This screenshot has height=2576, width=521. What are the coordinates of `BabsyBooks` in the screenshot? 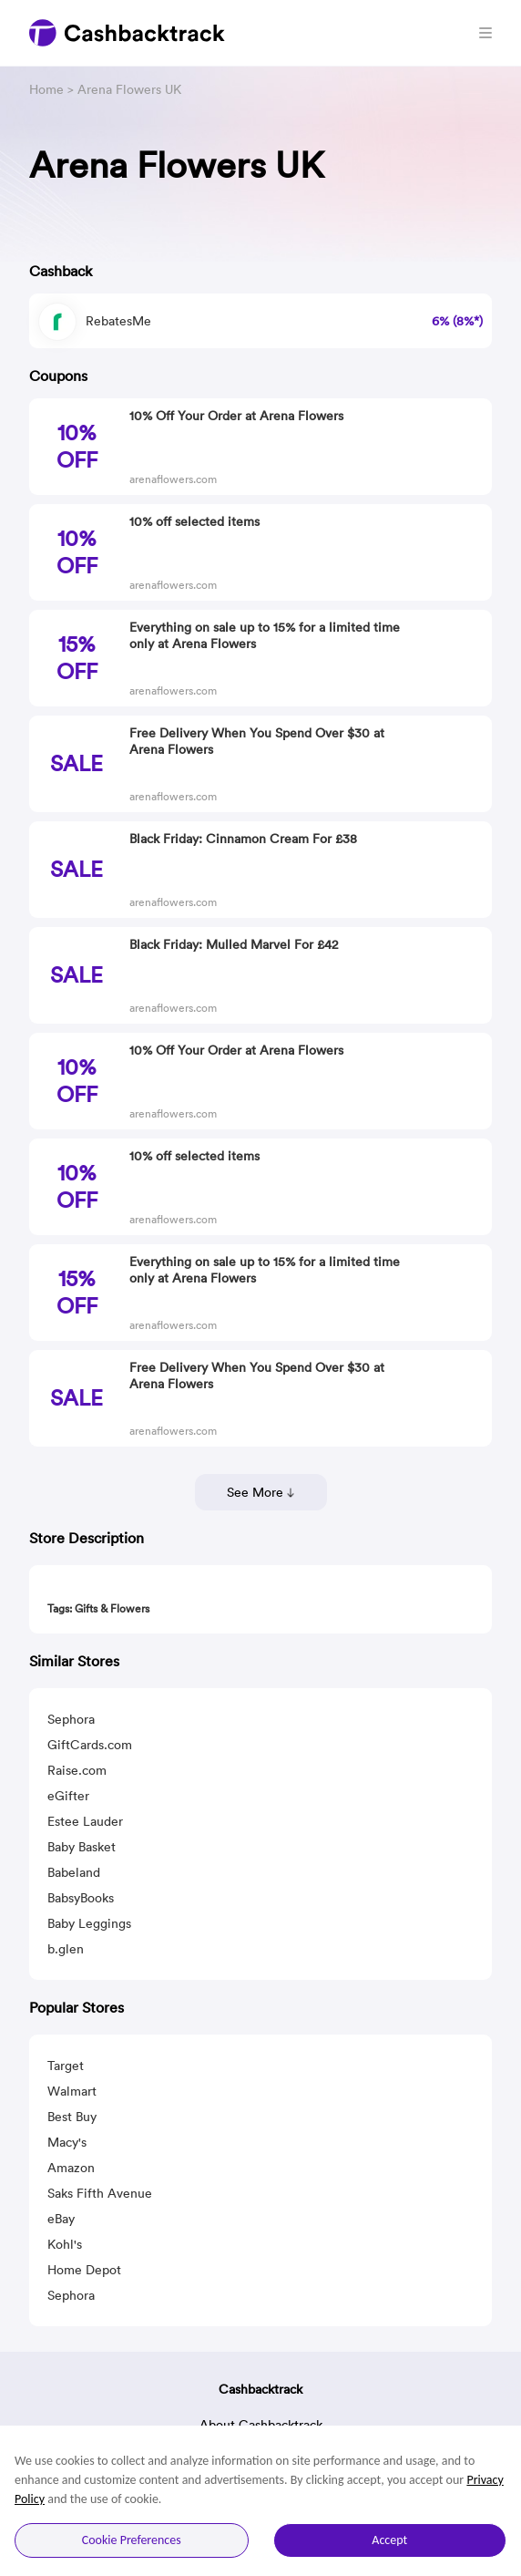 It's located at (80, 1898).